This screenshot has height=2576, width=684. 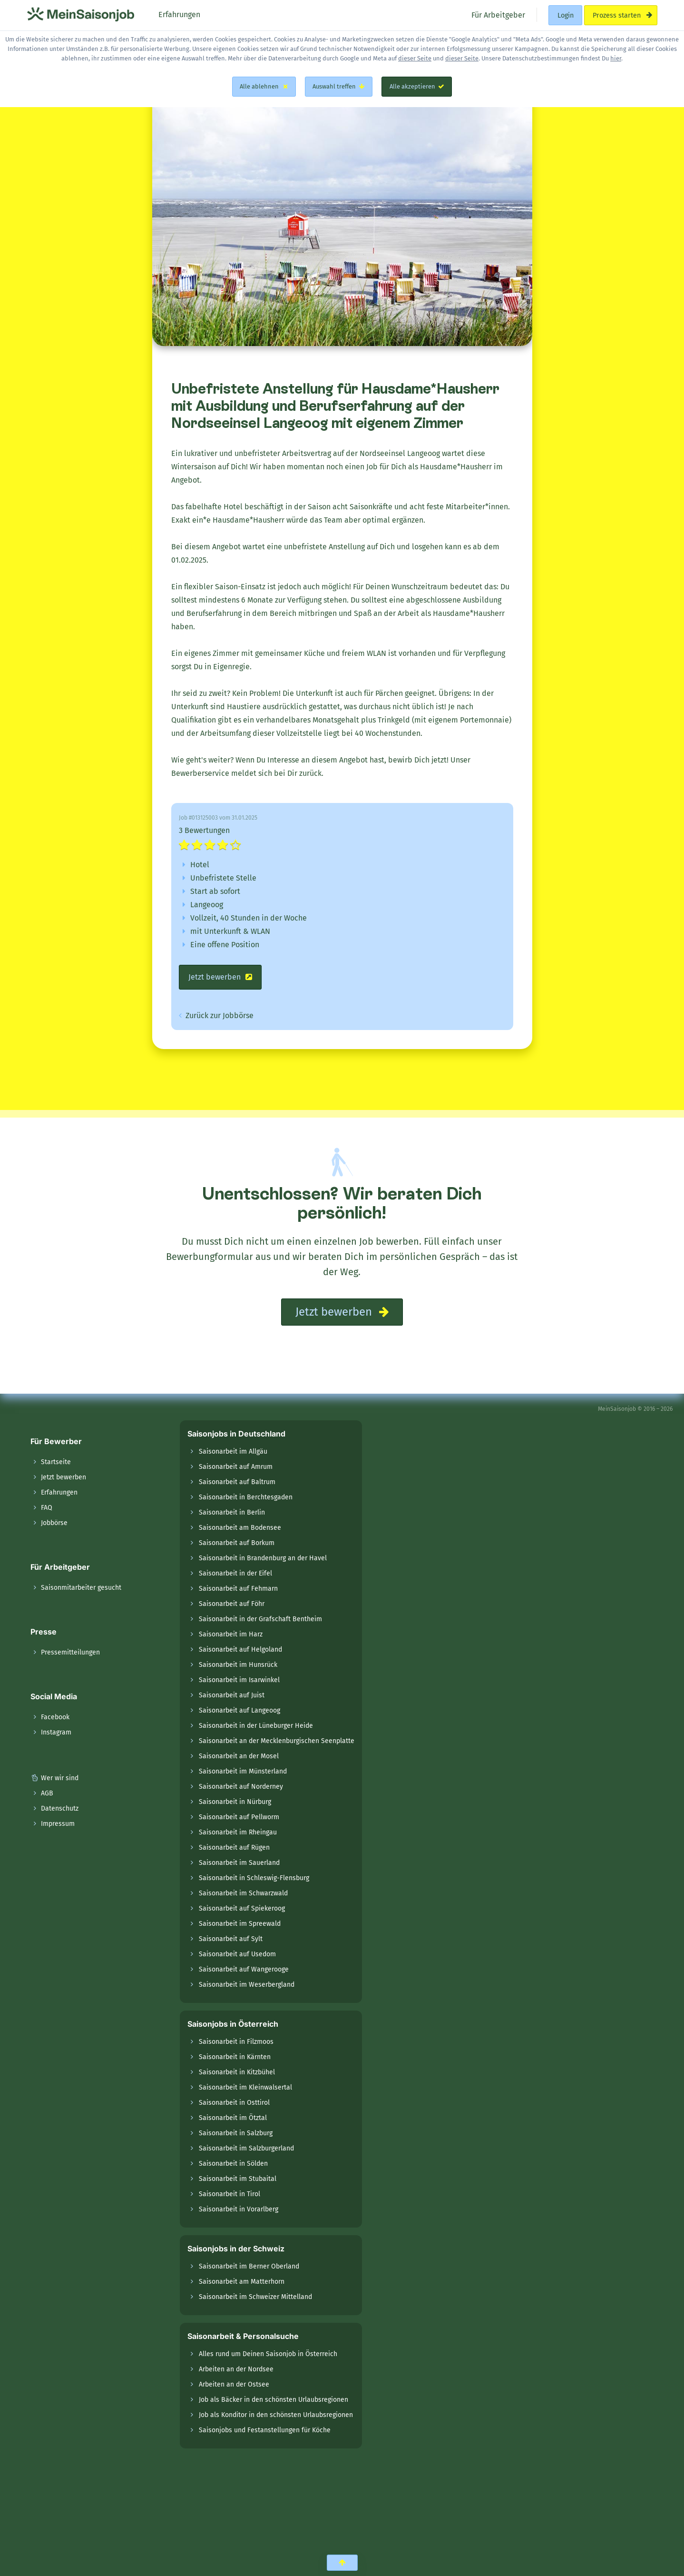 I want to click on Saisonarbeit im Hunsrück, so click(x=238, y=1665).